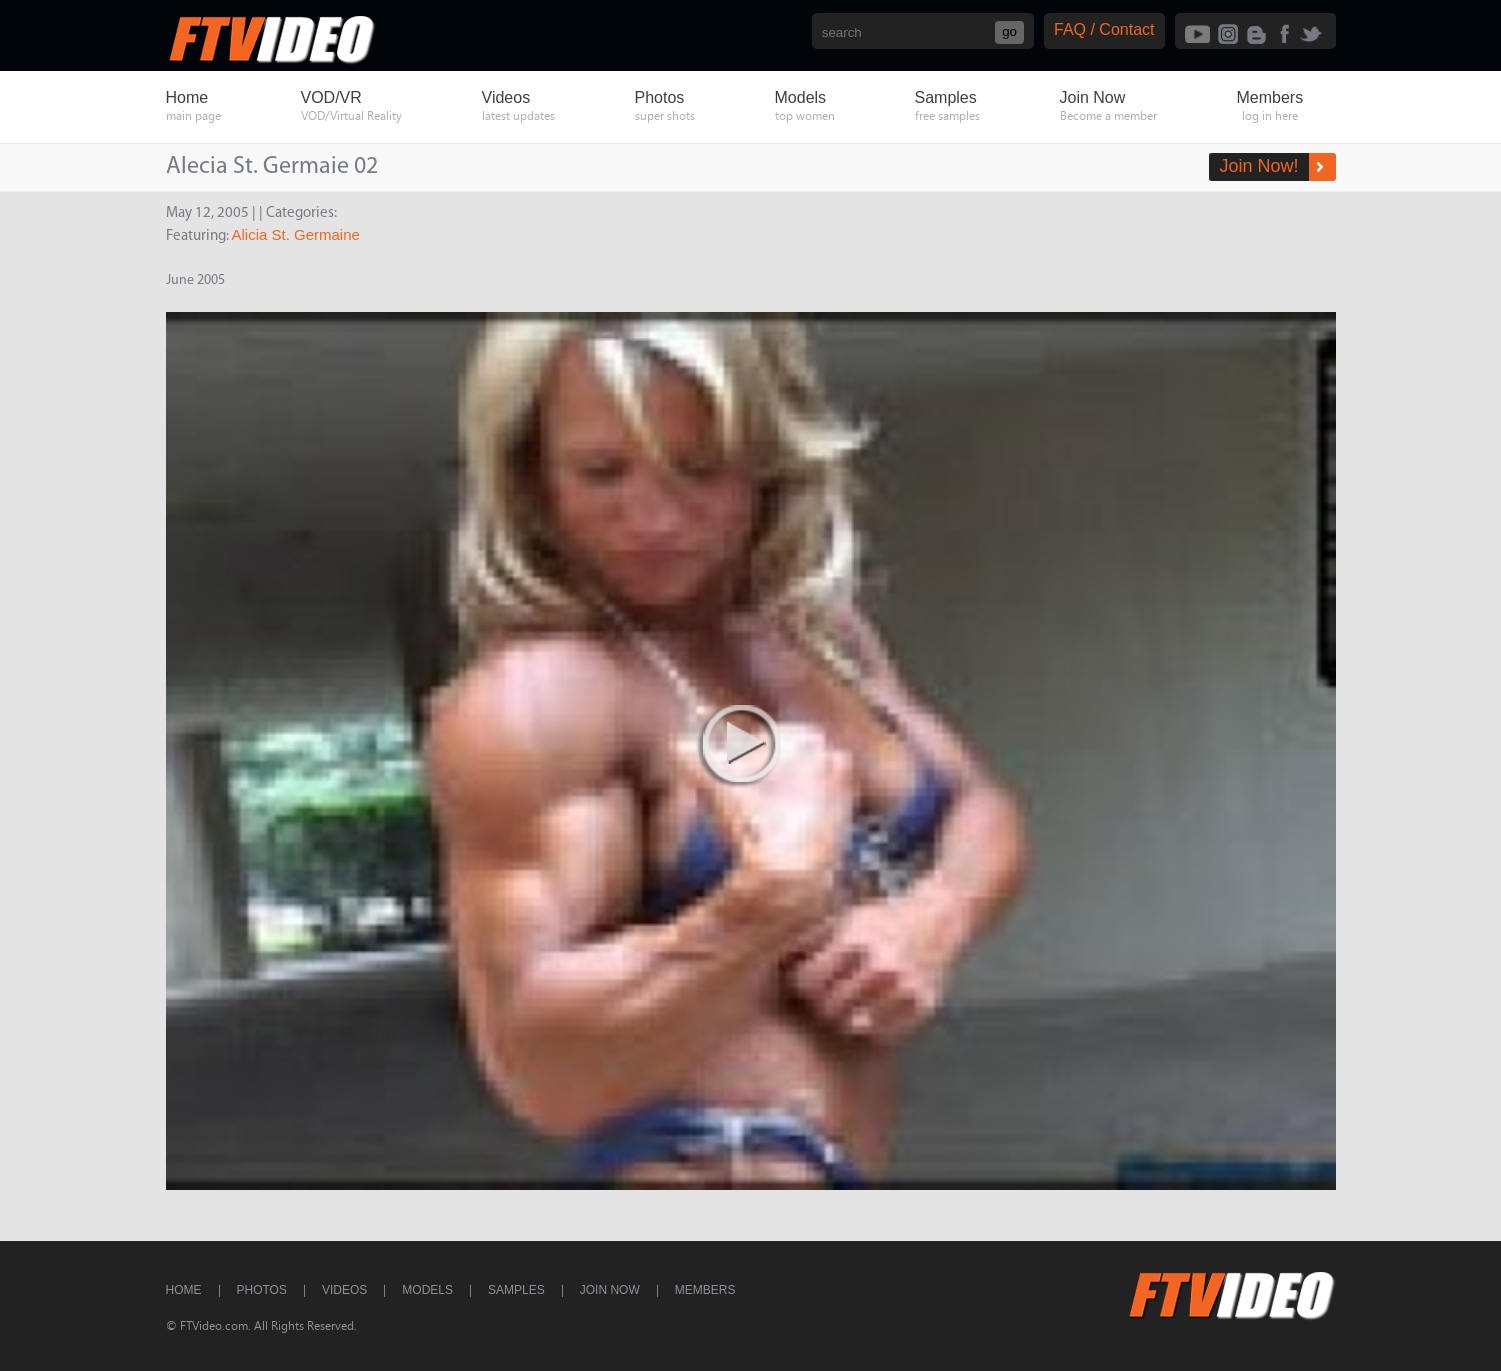 The image size is (1501, 1371). I want to click on FAQ / Contact, so click(1104, 29).